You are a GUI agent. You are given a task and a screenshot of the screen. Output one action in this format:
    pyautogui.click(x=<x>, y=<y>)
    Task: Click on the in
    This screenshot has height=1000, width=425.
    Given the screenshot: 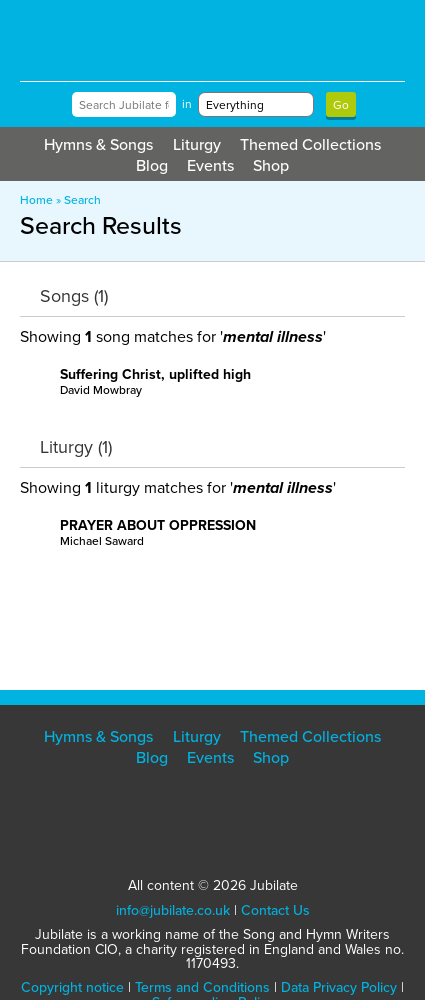 What is the action you would take?
    pyautogui.click(x=187, y=104)
    